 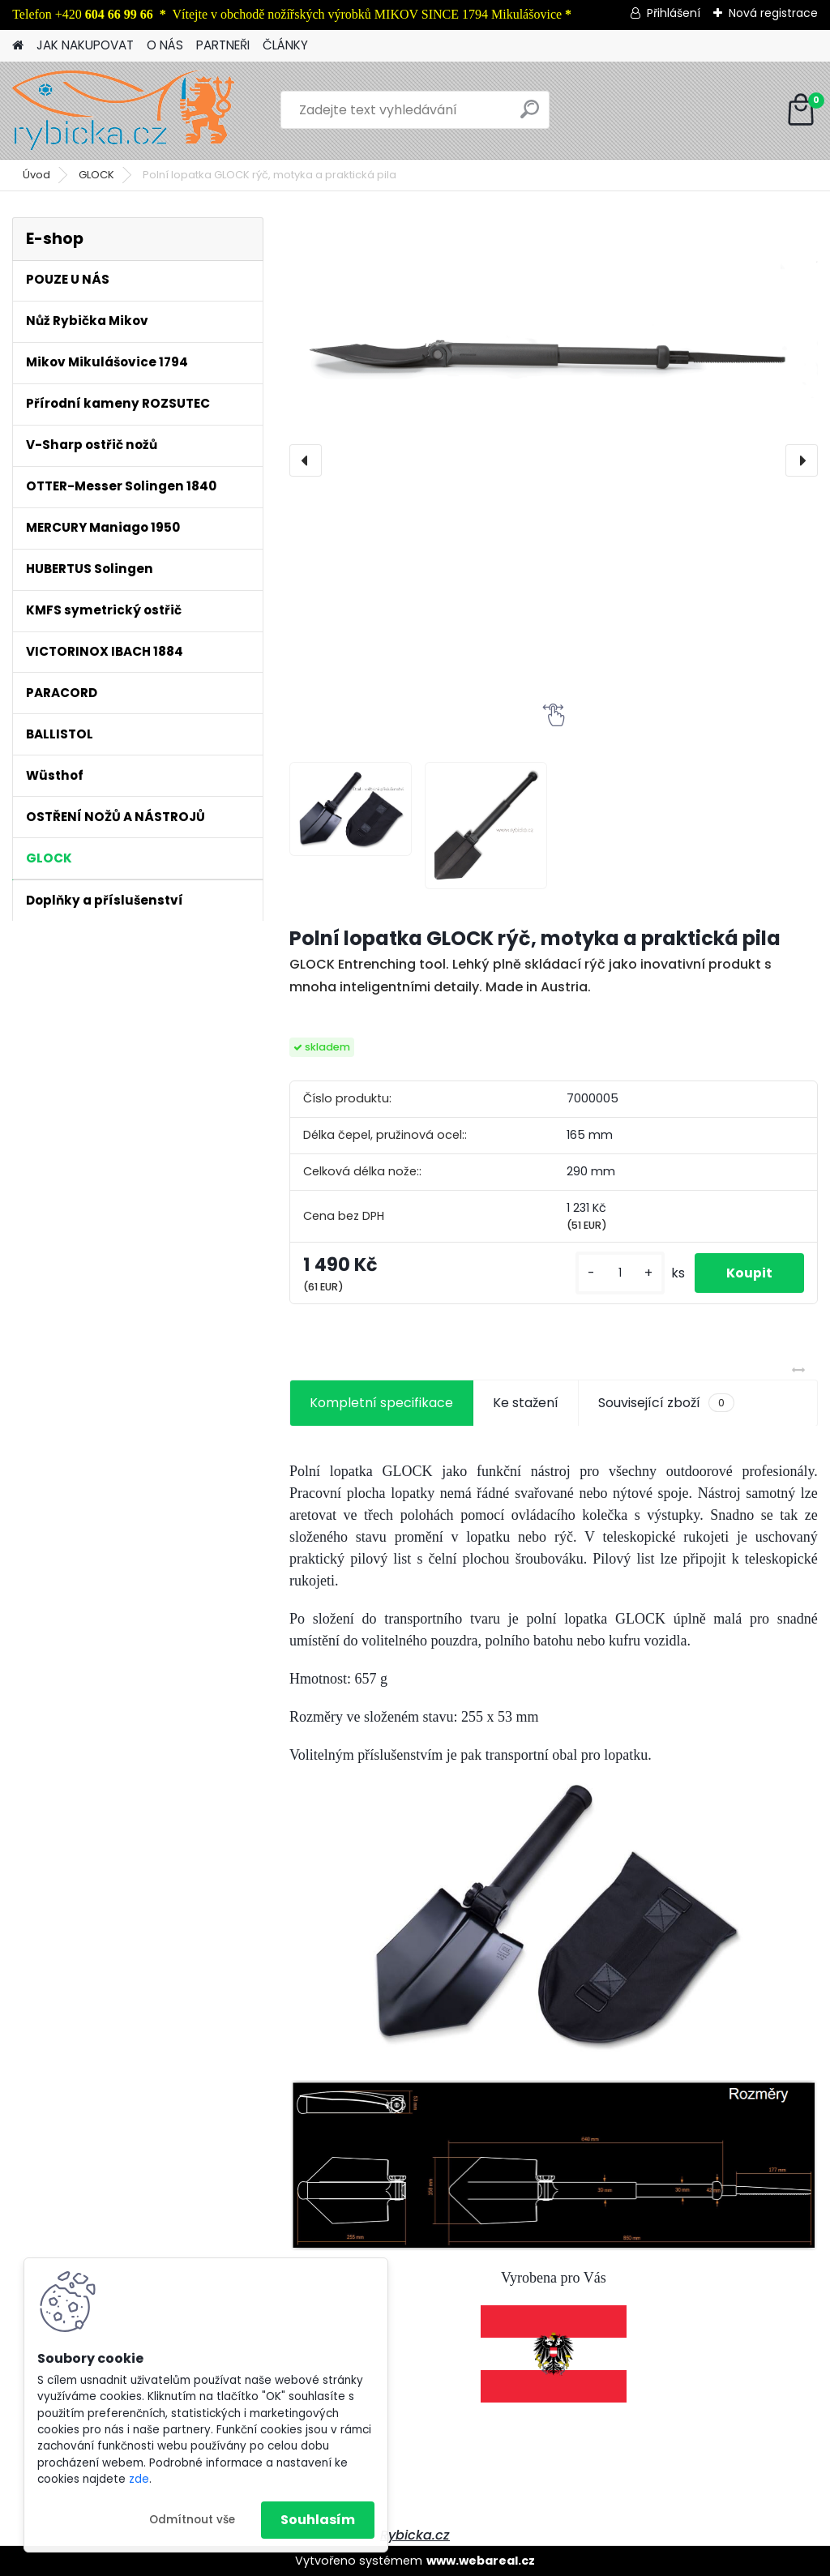 I want to click on [Logo], so click(x=123, y=110).